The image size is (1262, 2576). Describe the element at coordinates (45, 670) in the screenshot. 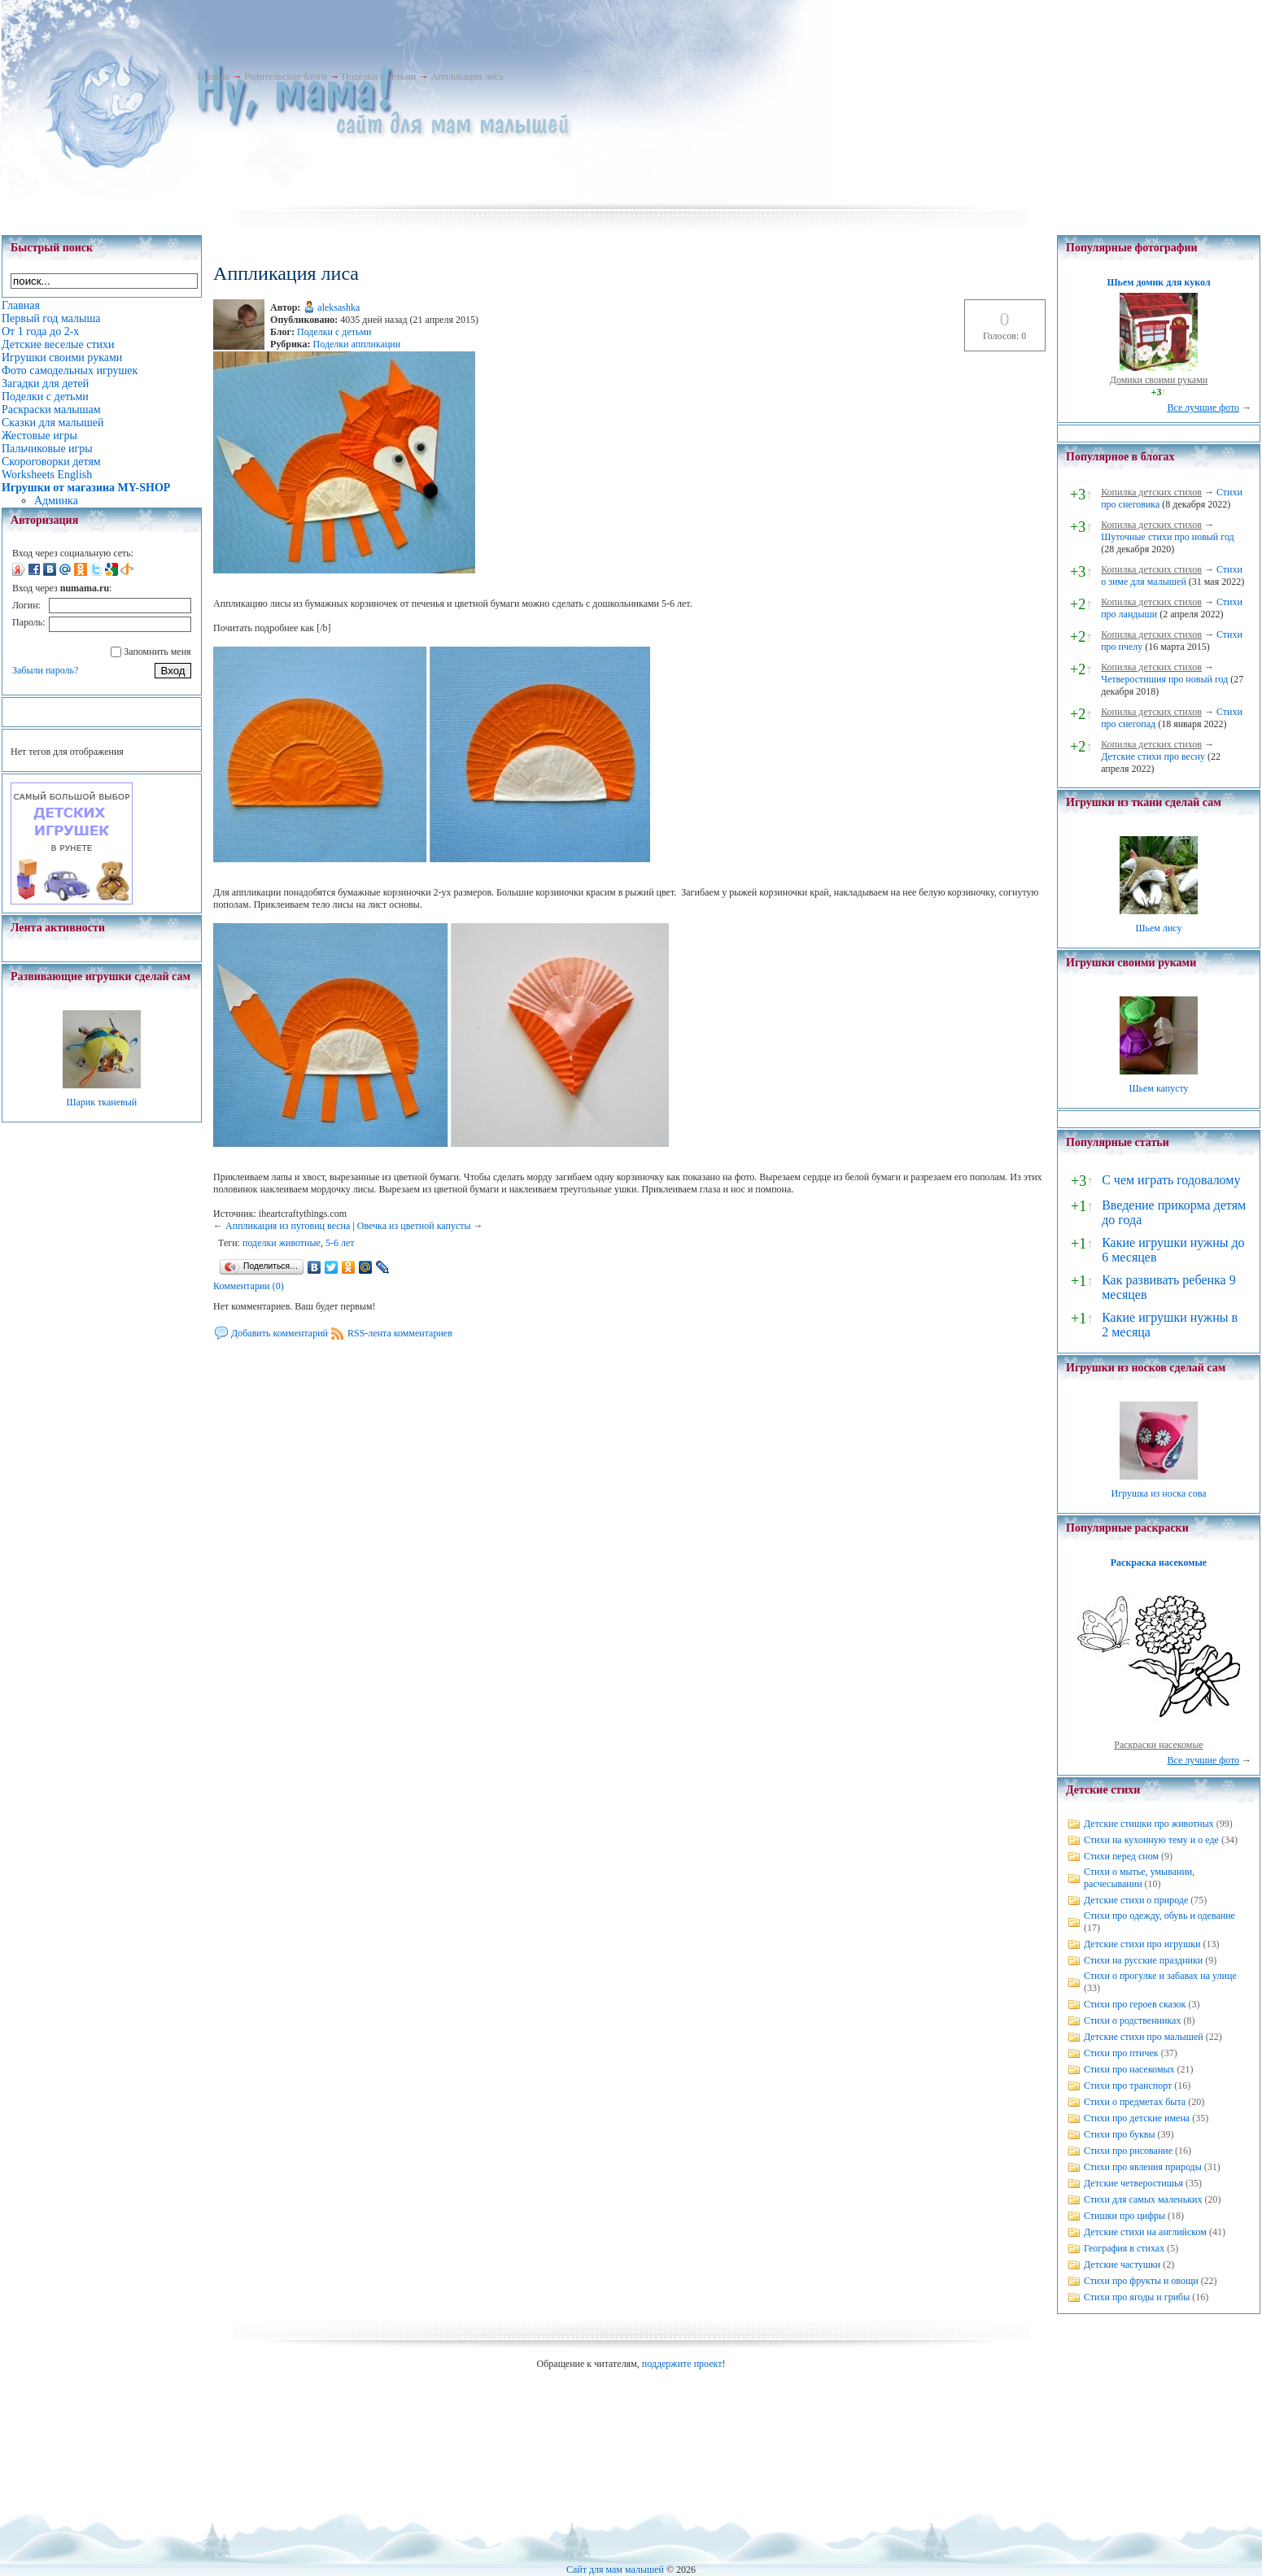

I see `Забыли пароль?` at that location.